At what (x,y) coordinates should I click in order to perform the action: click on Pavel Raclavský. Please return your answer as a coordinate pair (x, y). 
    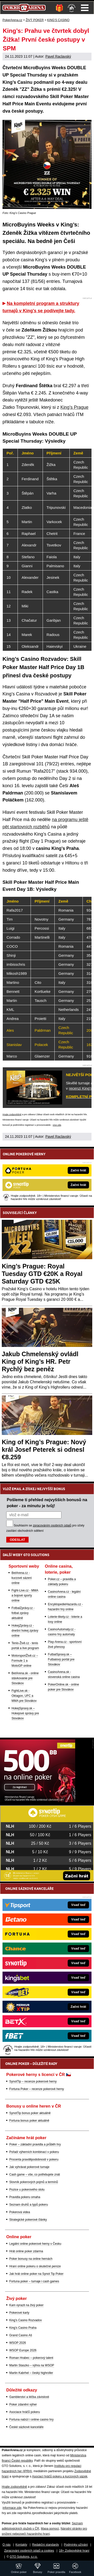
    Looking at the image, I should click on (58, 56).